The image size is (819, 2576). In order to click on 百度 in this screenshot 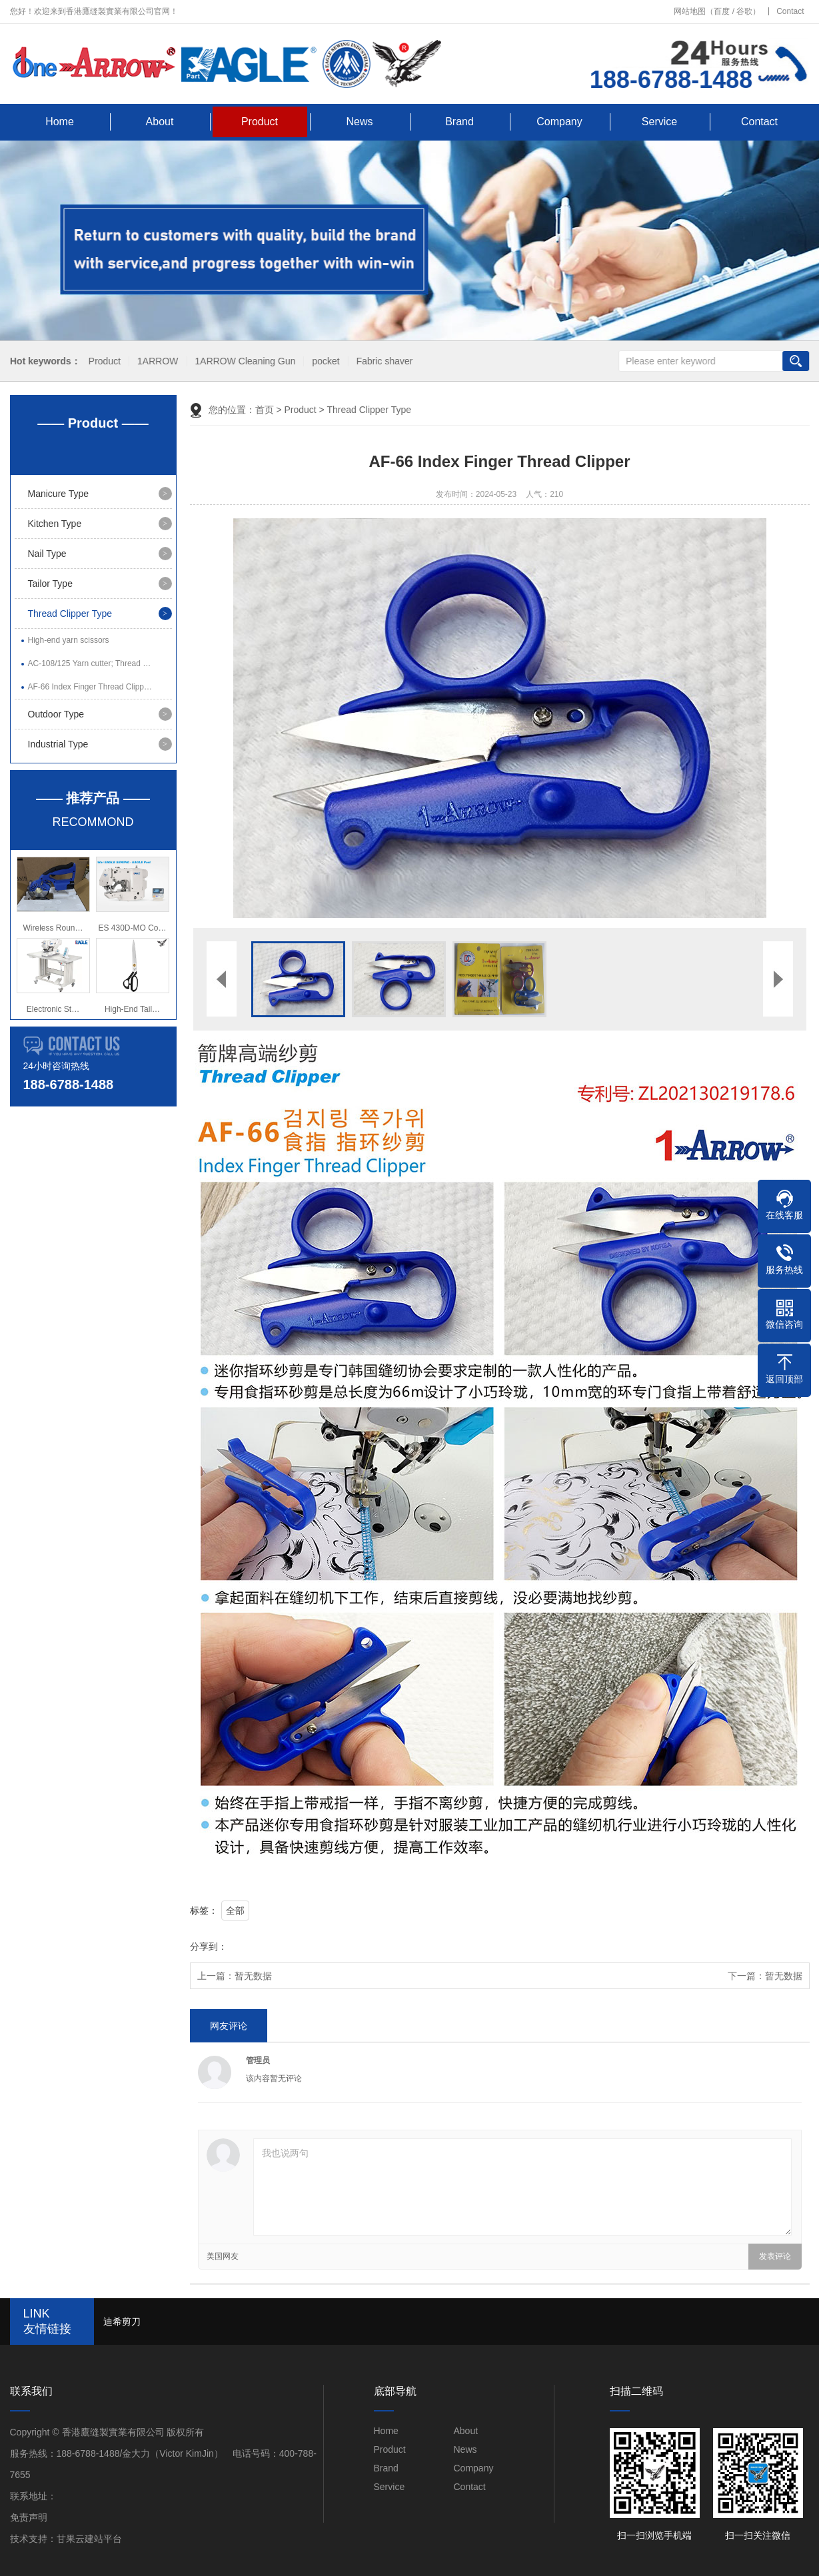, I will do `click(722, 11)`.